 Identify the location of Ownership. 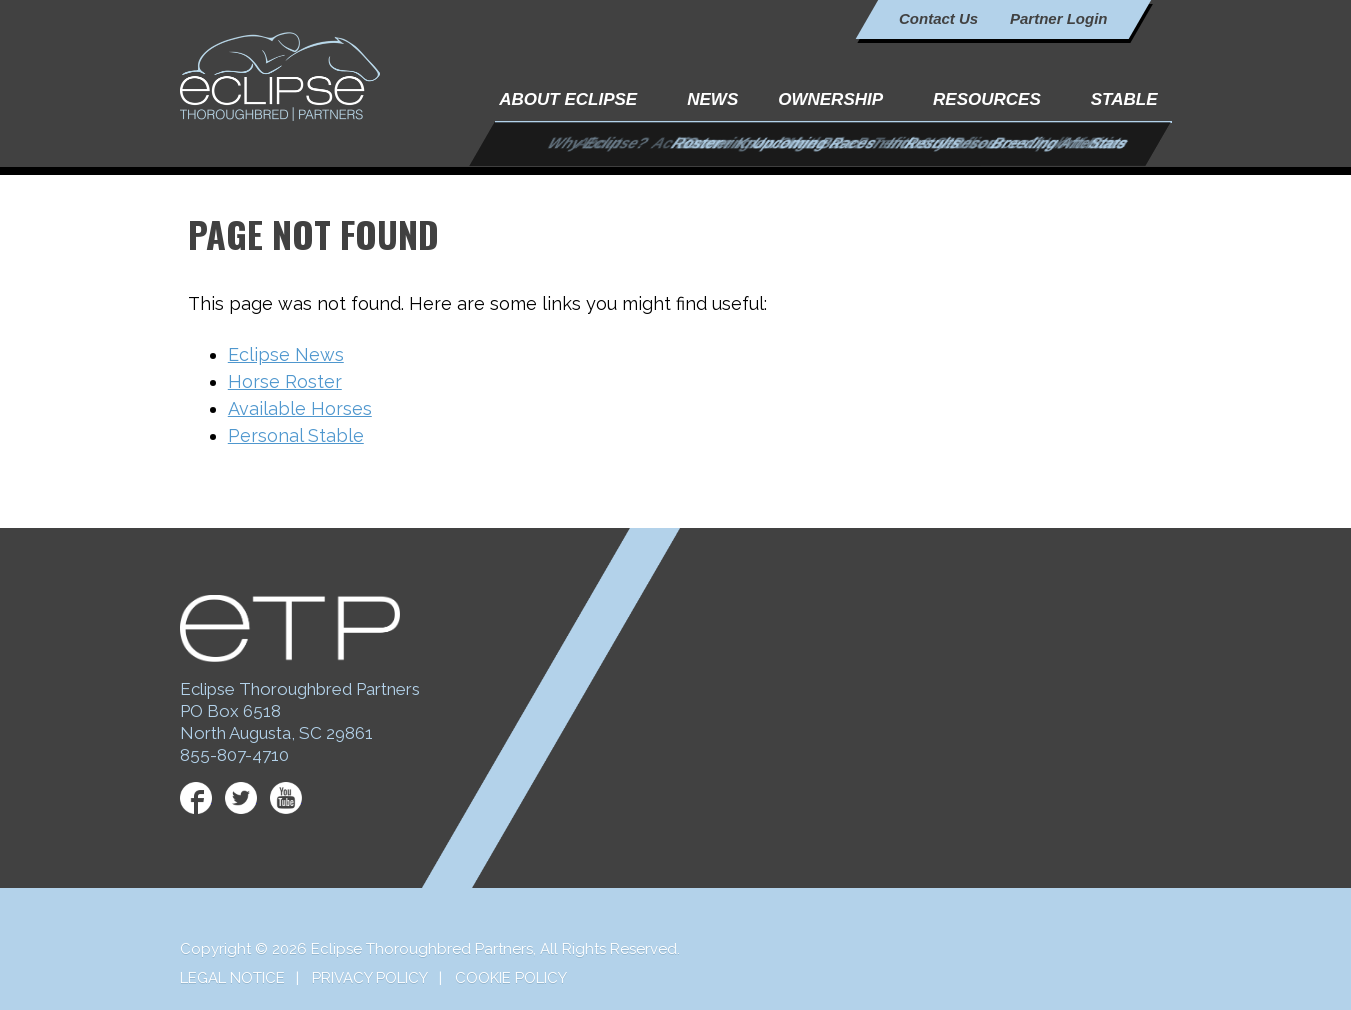
(830, 99).